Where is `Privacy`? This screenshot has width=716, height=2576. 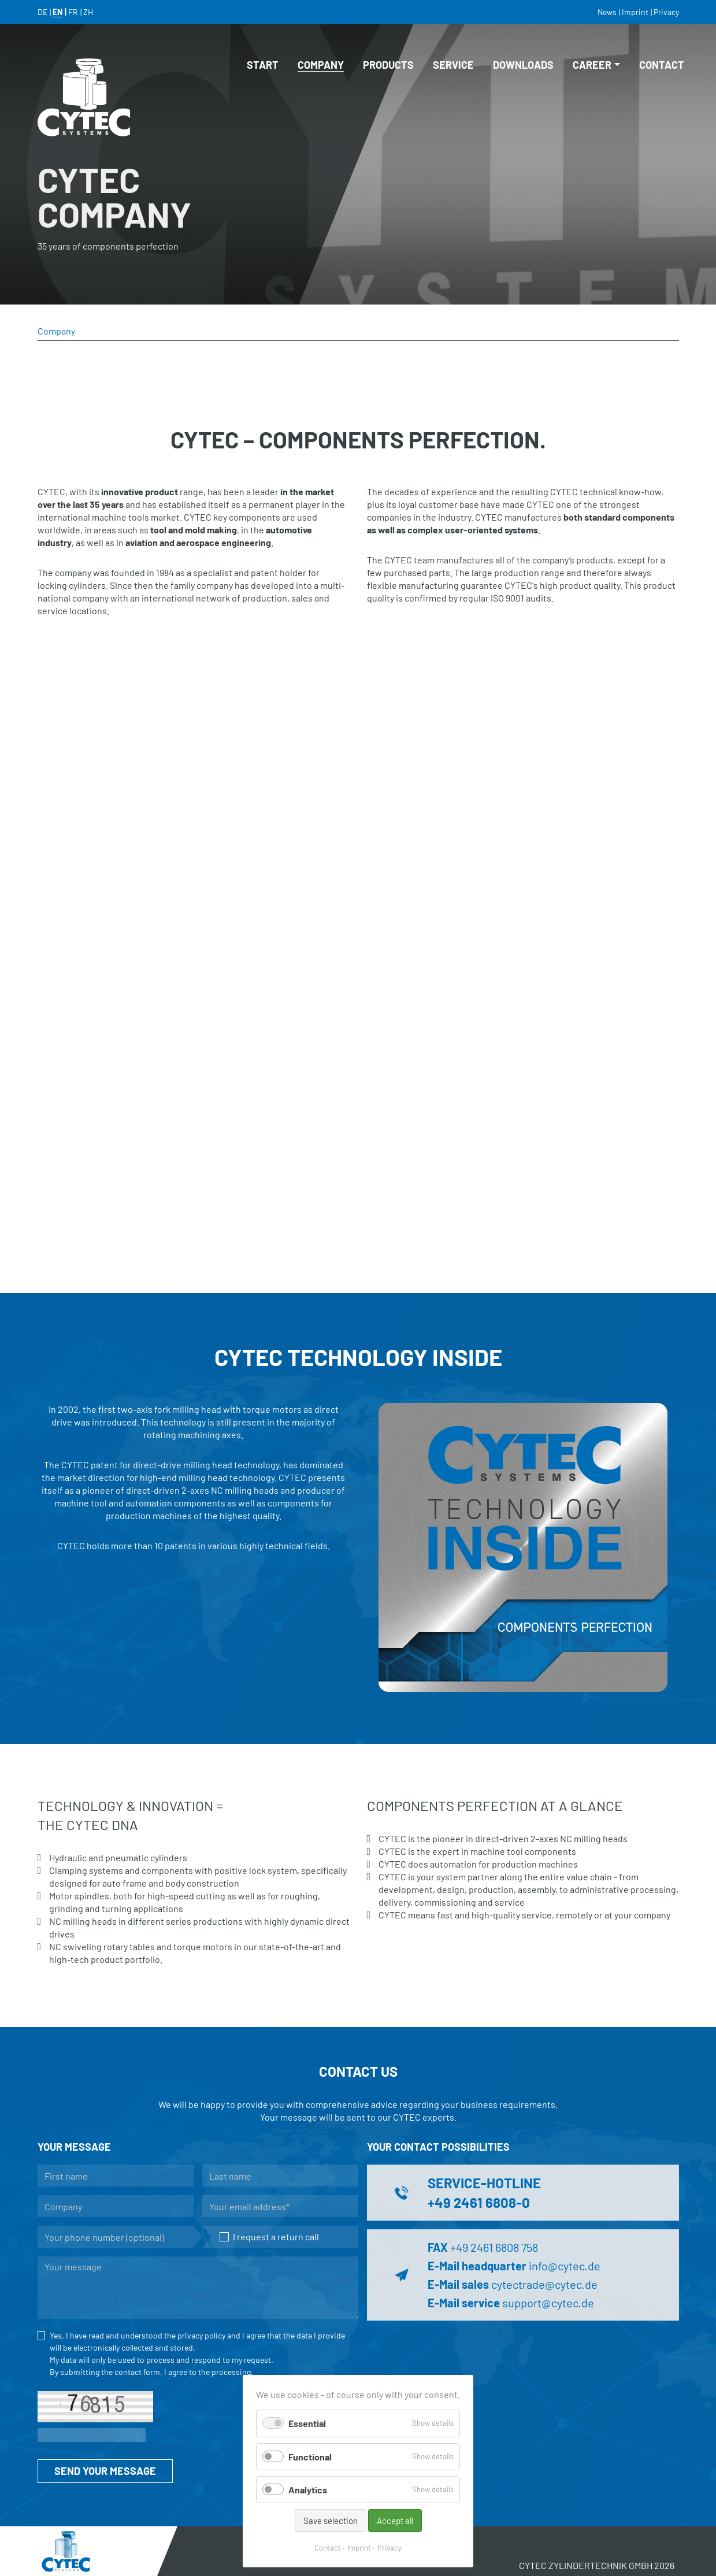
Privacy is located at coordinates (389, 2547).